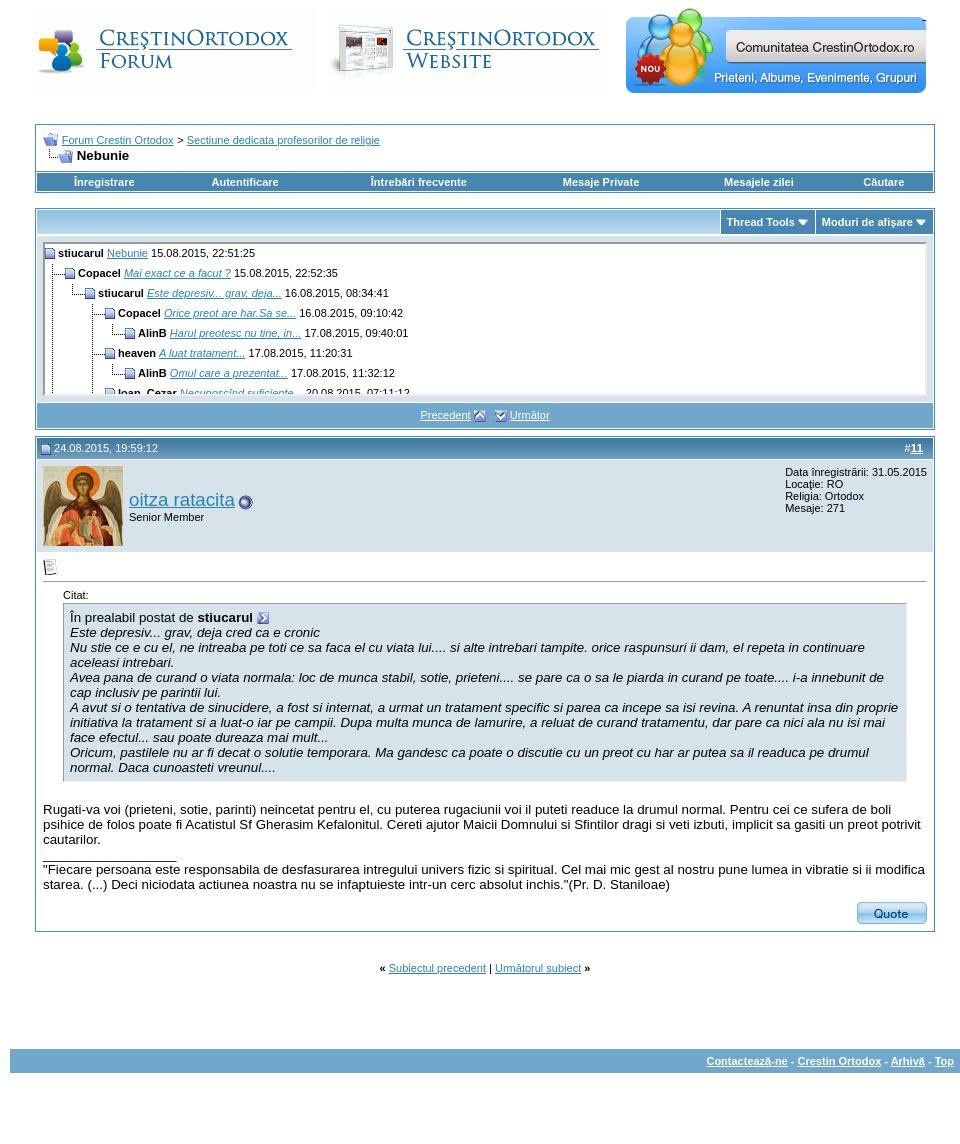 The height and width of the screenshot is (1144, 960). I want to click on Mesajele zilei, so click(759, 182).